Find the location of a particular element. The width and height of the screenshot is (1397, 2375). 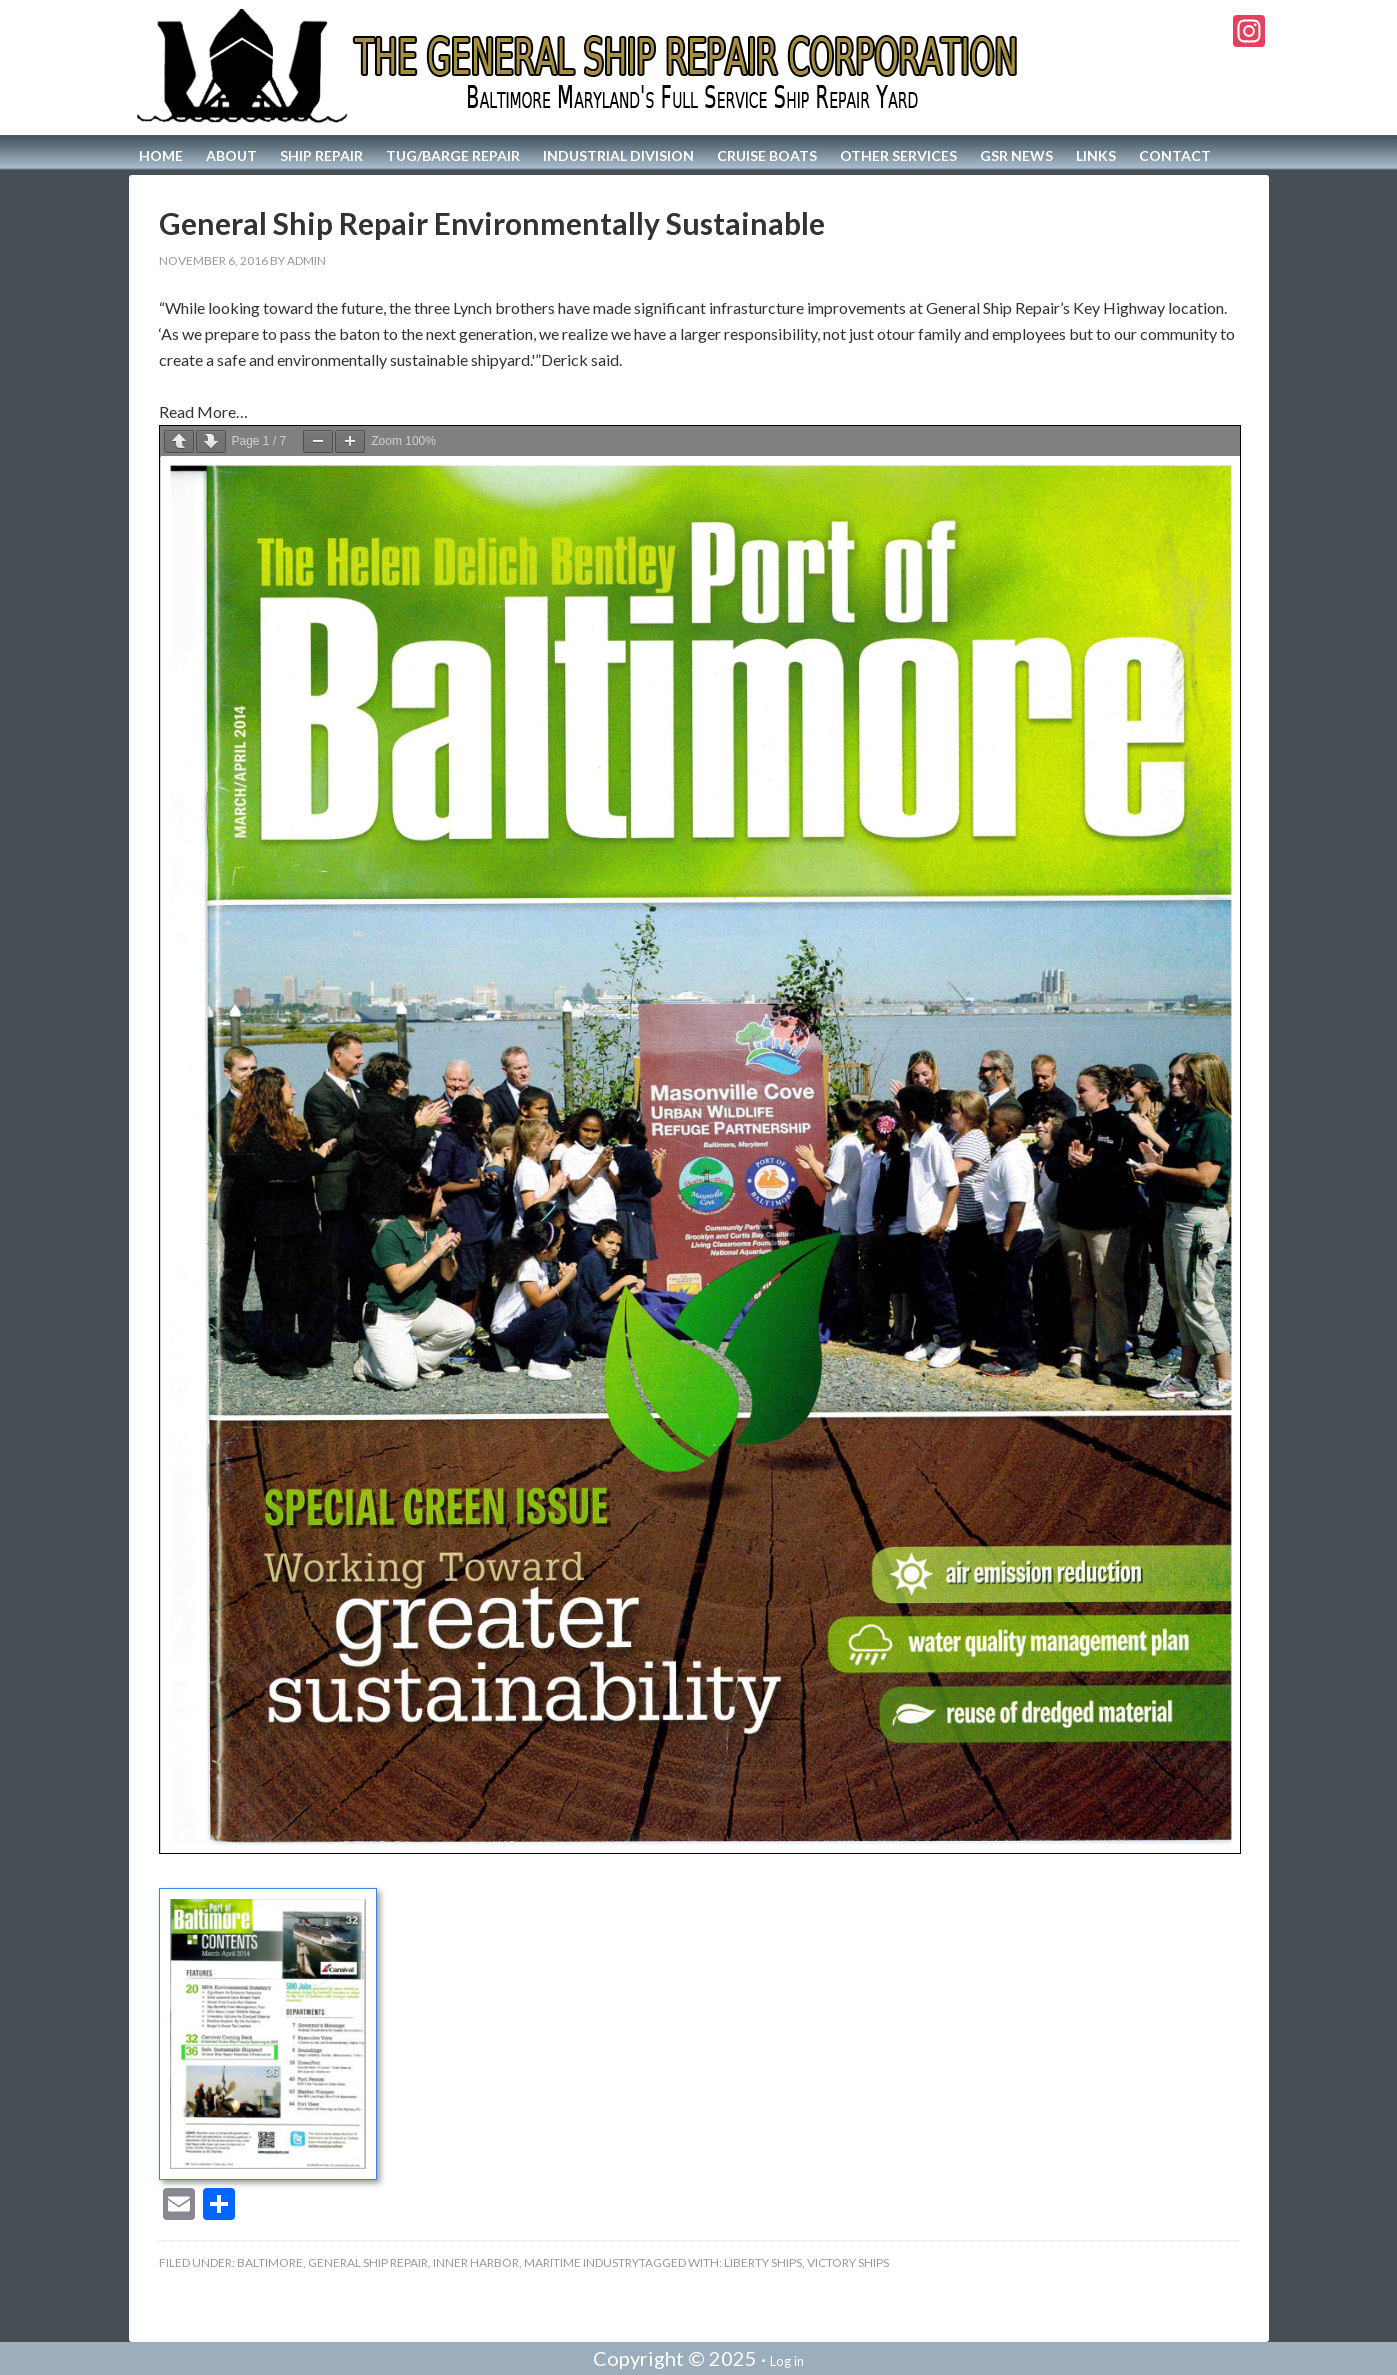

The General Ship Repair Corporation is located at coordinates (580, 67).